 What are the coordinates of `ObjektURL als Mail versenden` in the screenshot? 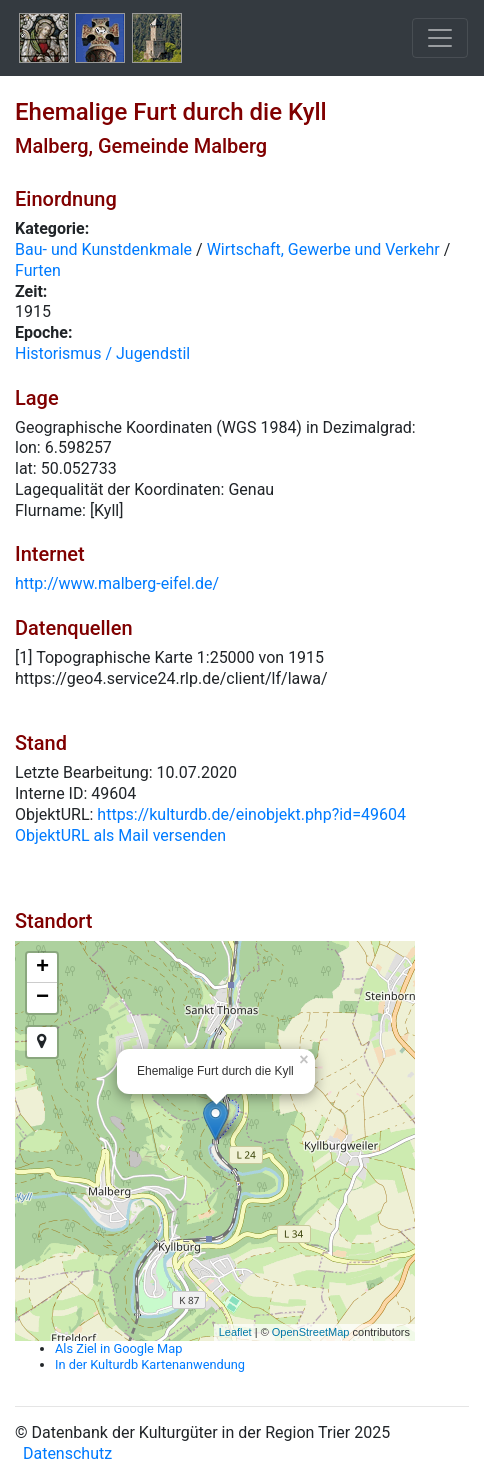 It's located at (120, 835).